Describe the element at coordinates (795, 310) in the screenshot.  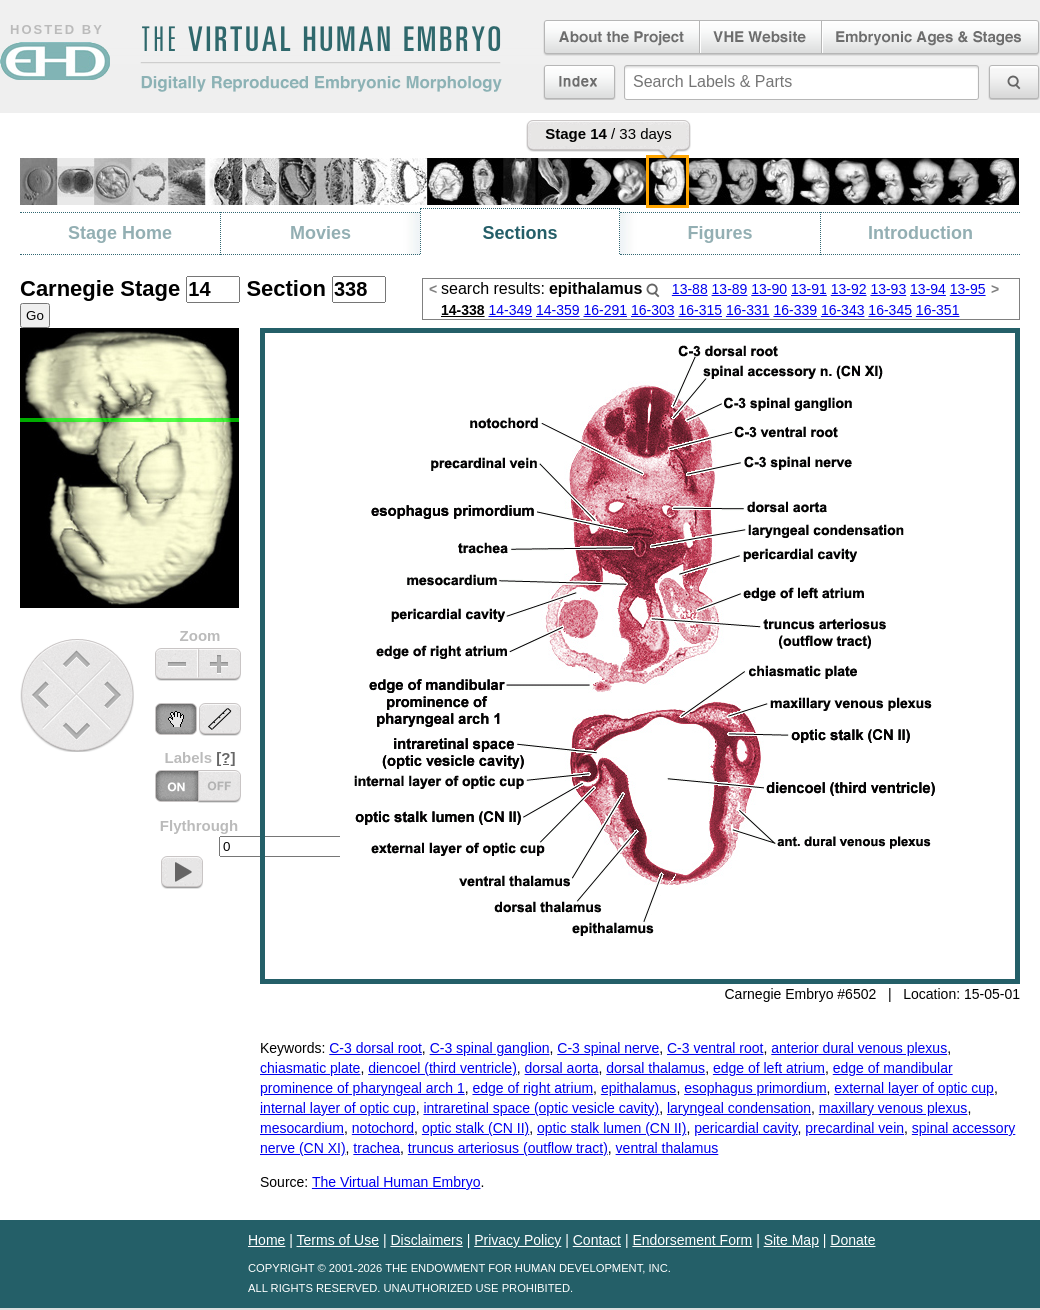
I see `16-339` at that location.